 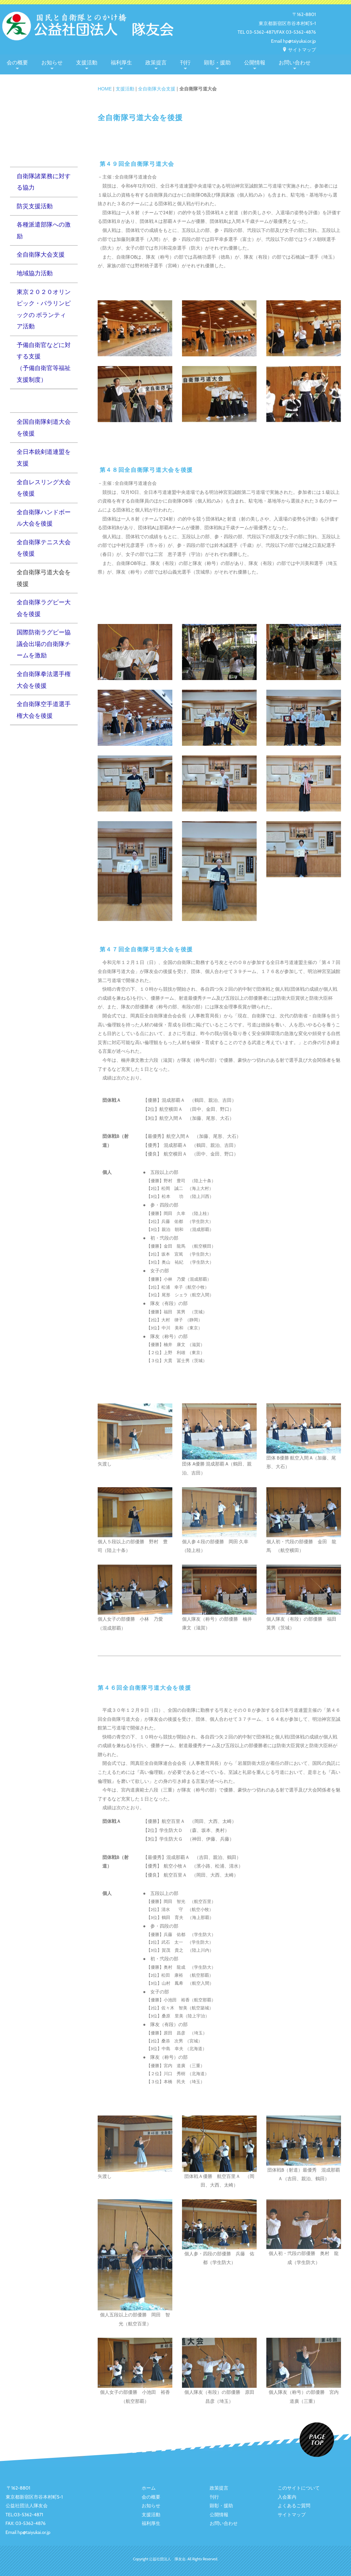 What do you see at coordinates (149, 2488) in the screenshot?
I see `ホーム` at bounding box center [149, 2488].